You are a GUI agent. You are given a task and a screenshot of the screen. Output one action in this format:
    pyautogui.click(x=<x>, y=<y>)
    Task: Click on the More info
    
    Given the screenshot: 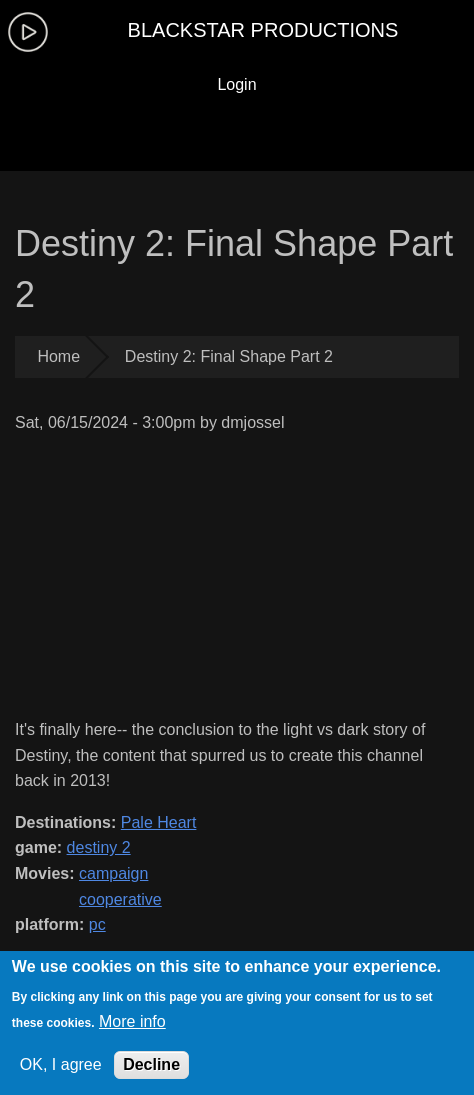 What is the action you would take?
    pyautogui.click(x=132, y=1021)
    